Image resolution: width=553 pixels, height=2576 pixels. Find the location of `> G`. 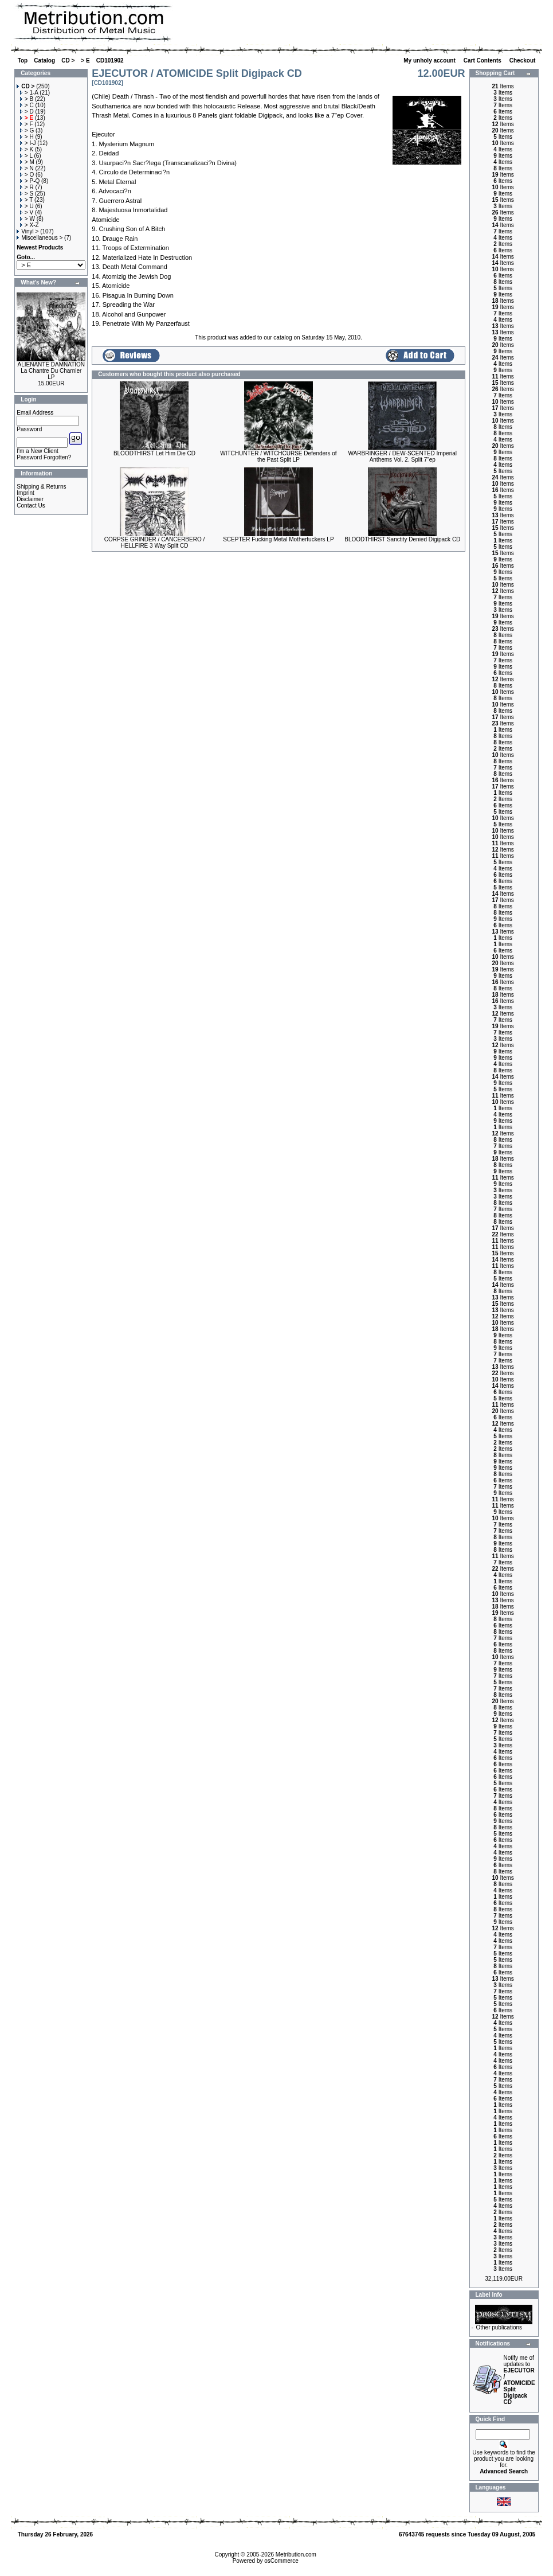

> G is located at coordinates (27, 130).